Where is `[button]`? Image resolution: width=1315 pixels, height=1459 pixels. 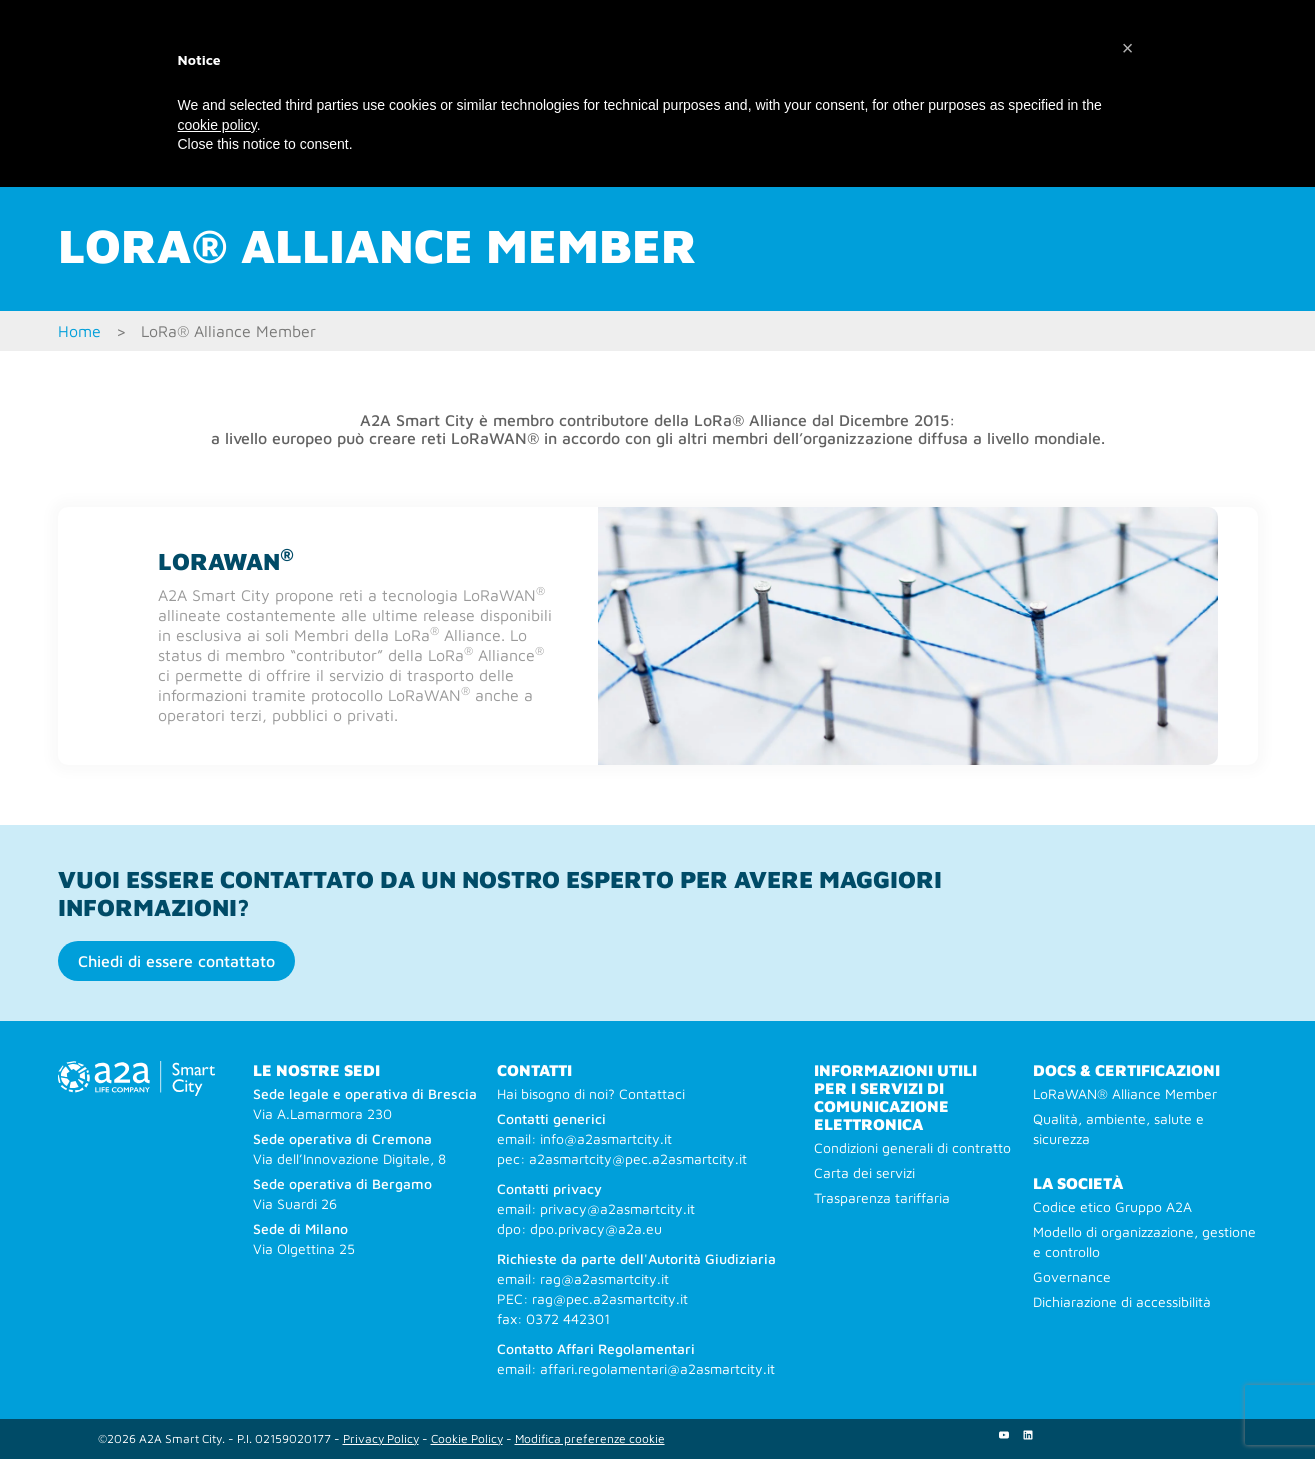 [button] is located at coordinates (1128, 48).